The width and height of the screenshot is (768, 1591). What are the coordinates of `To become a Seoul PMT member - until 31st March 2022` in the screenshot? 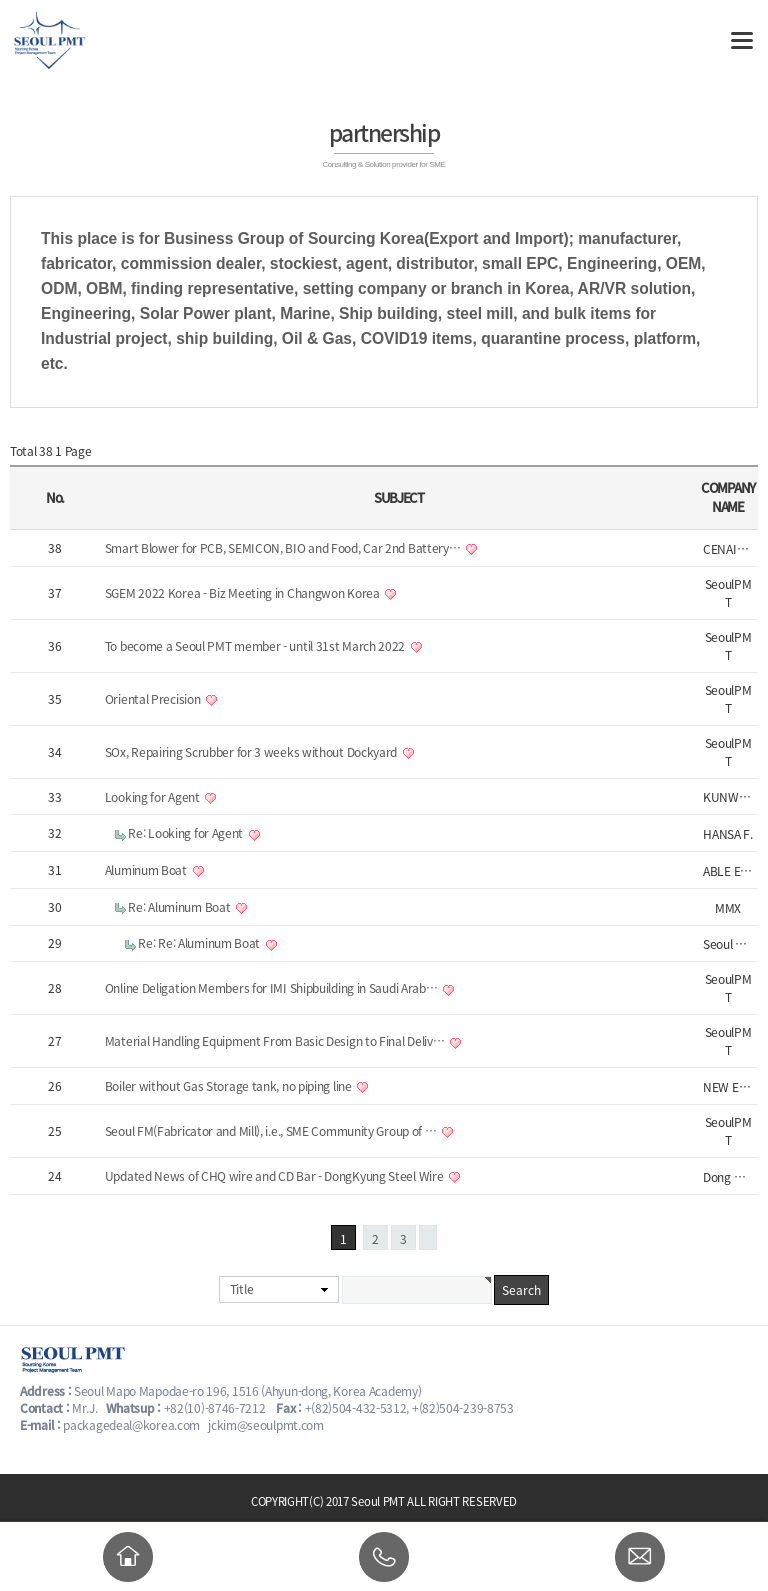 It's located at (256, 646).